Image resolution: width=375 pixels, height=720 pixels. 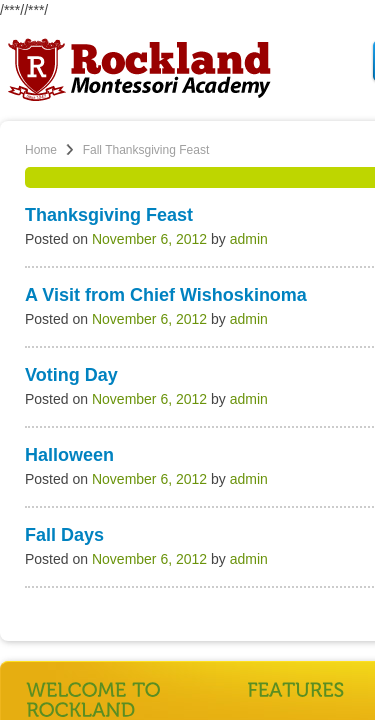 What do you see at coordinates (69, 455) in the screenshot?
I see `Halloween` at bounding box center [69, 455].